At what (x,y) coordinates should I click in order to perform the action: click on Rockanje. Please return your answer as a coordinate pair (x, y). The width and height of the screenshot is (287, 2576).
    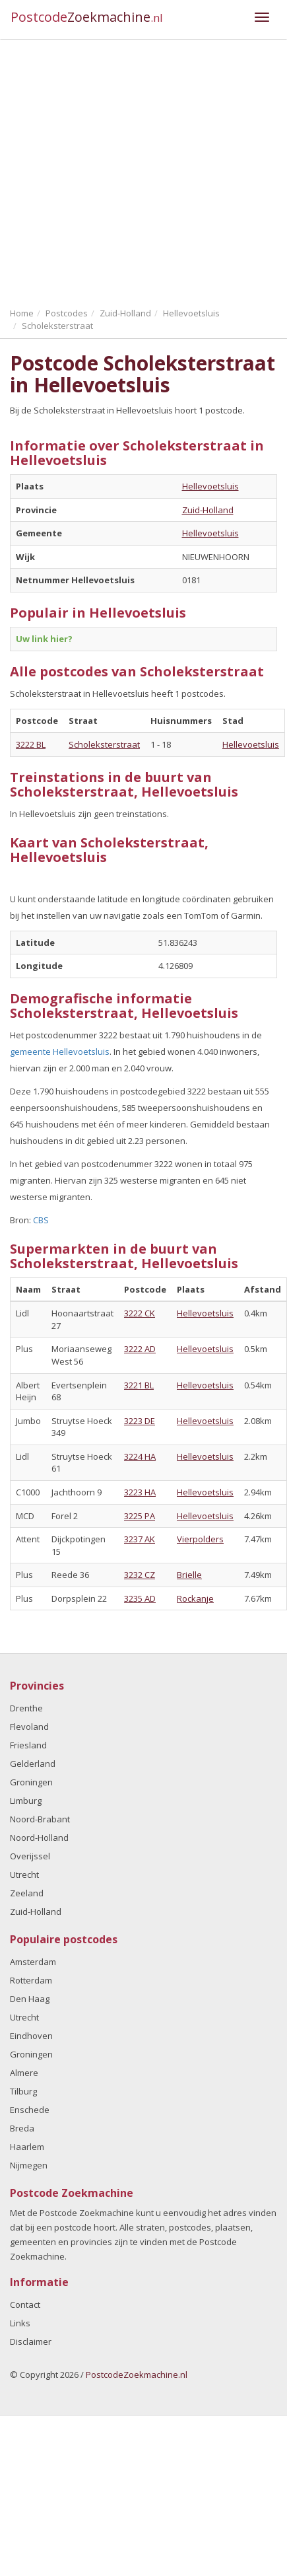
    Looking at the image, I should click on (195, 1598).